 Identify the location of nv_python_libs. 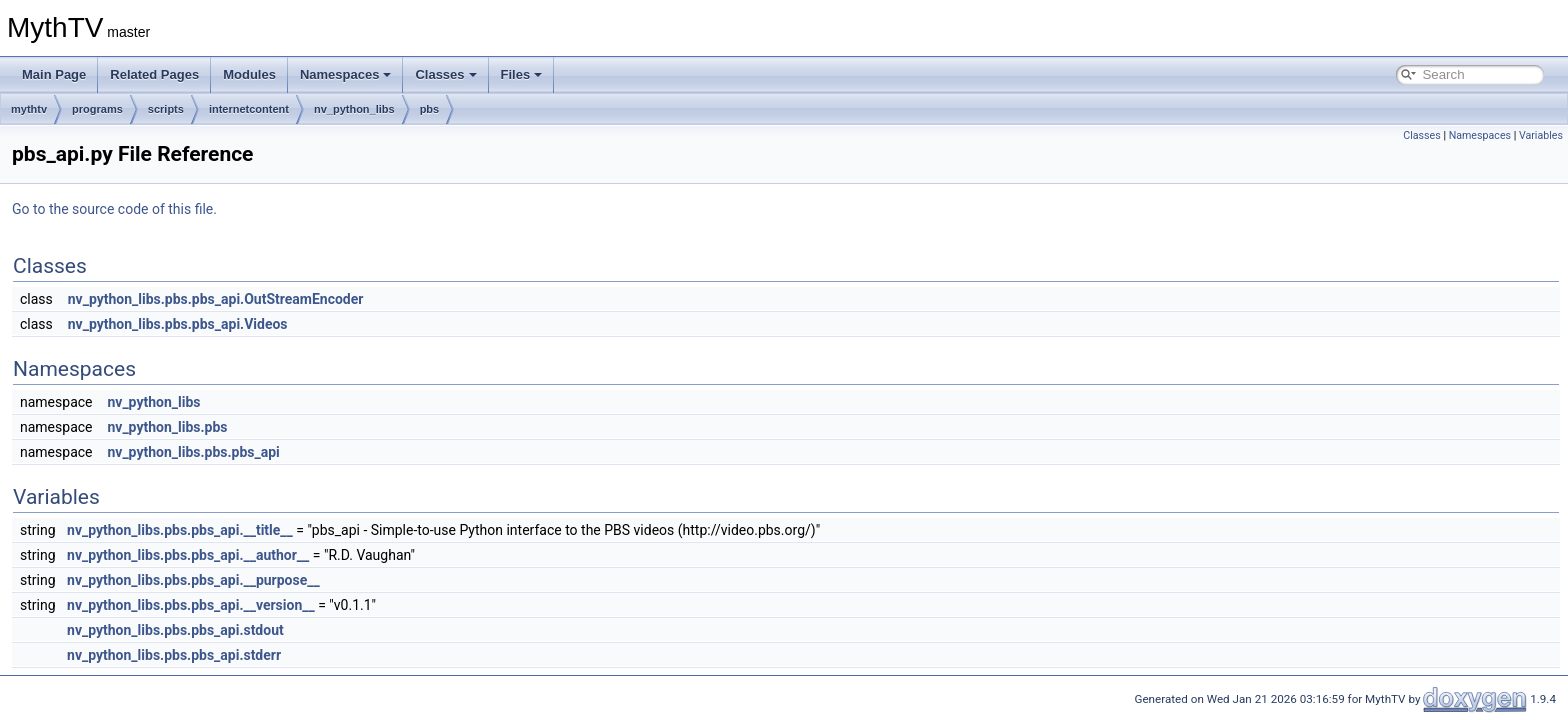
(354, 109).